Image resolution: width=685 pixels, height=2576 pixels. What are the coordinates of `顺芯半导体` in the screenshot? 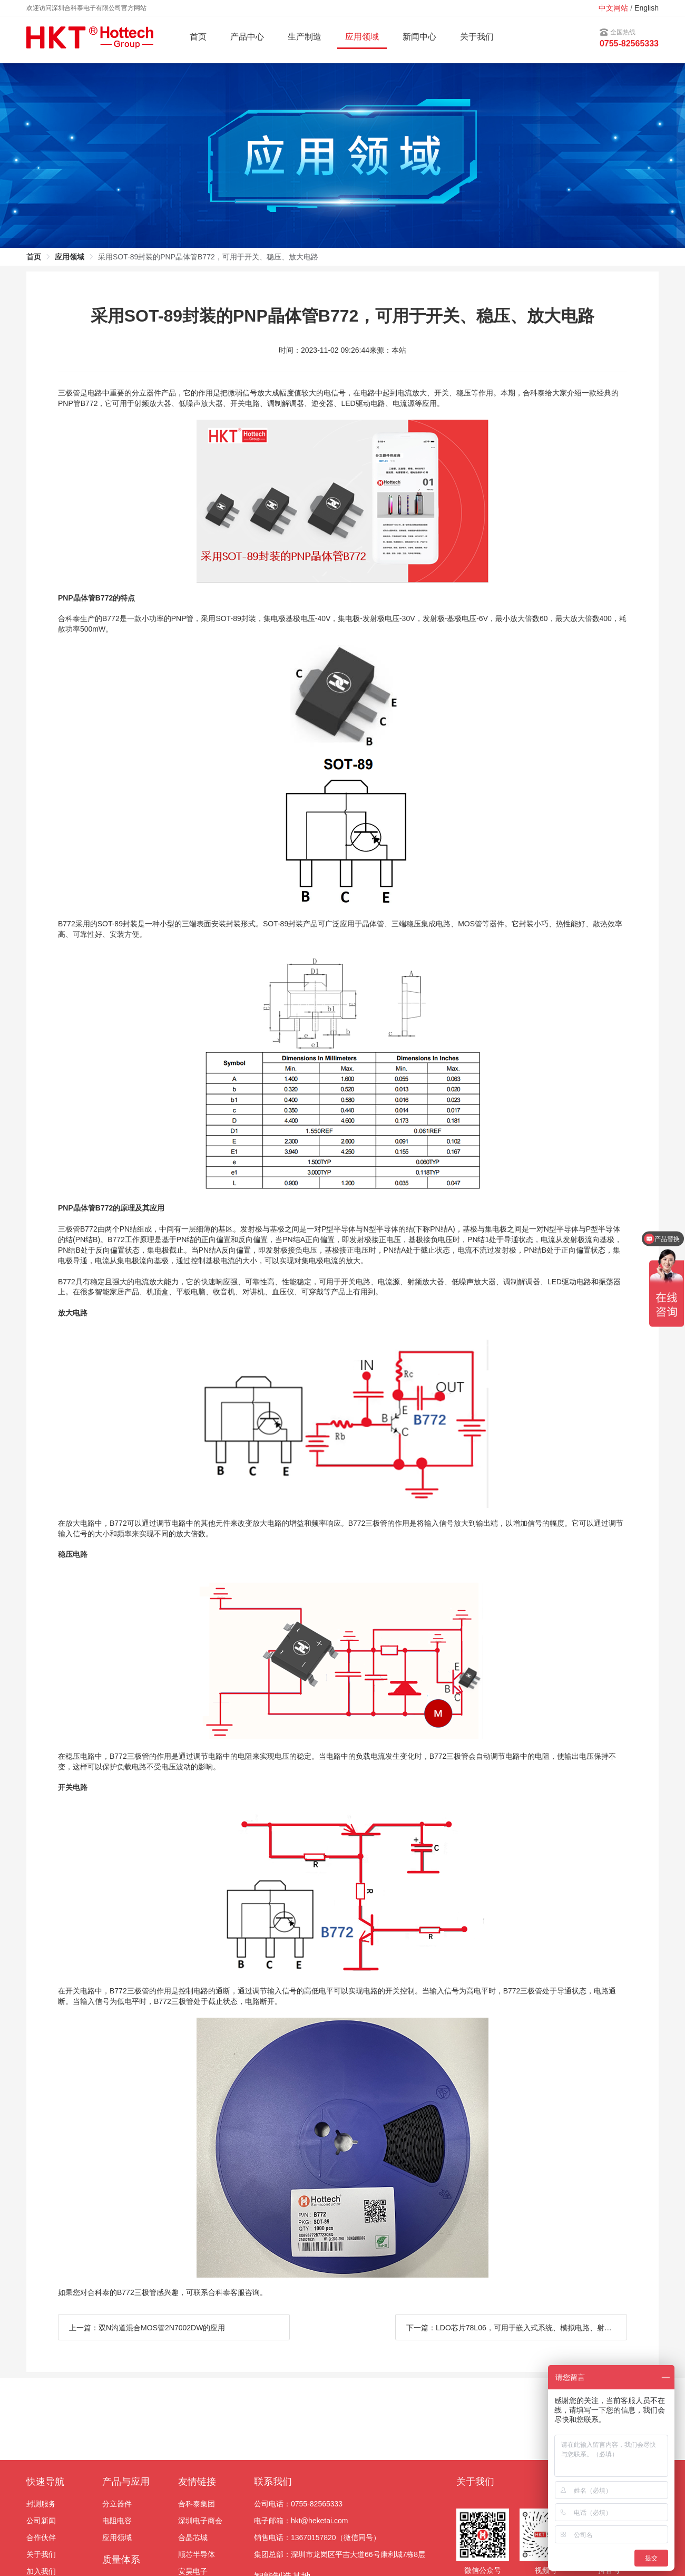 It's located at (196, 2554).